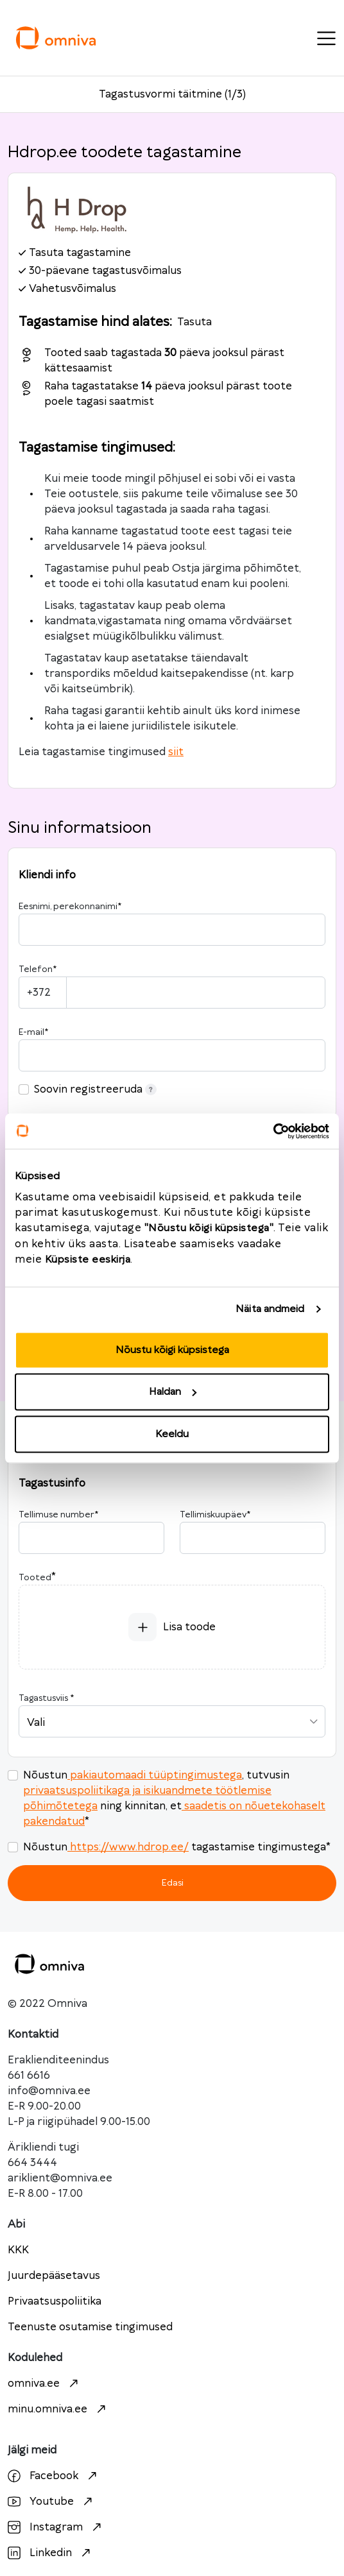 This screenshot has height=2576, width=344. What do you see at coordinates (52, 2501) in the screenshot?
I see `Youtube` at bounding box center [52, 2501].